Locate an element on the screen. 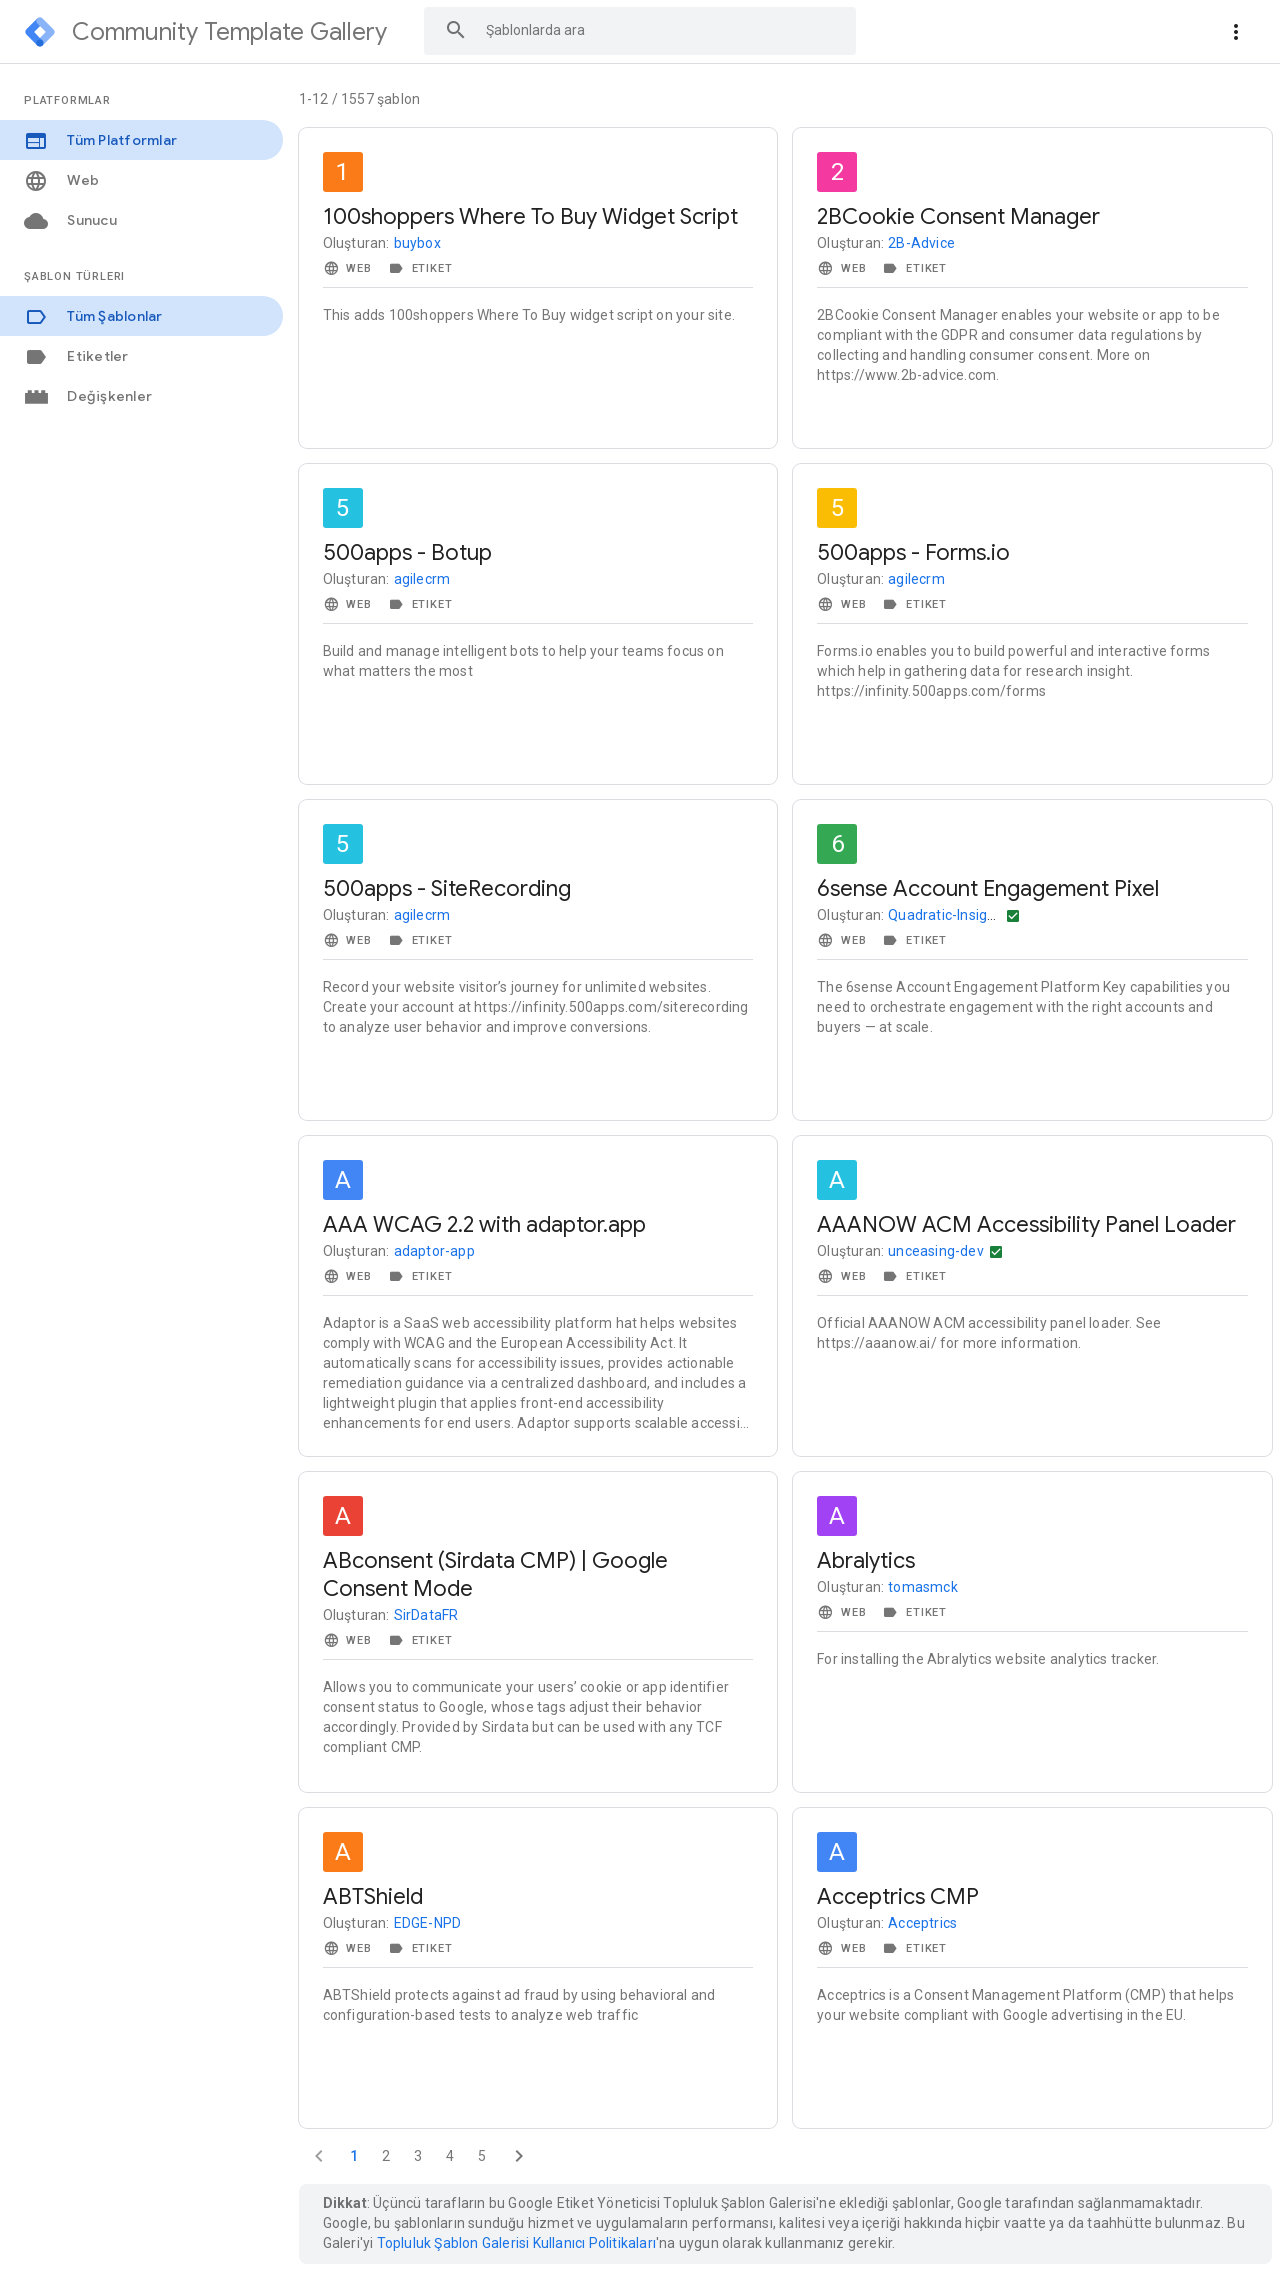  Acceptrics is located at coordinates (922, 1923).